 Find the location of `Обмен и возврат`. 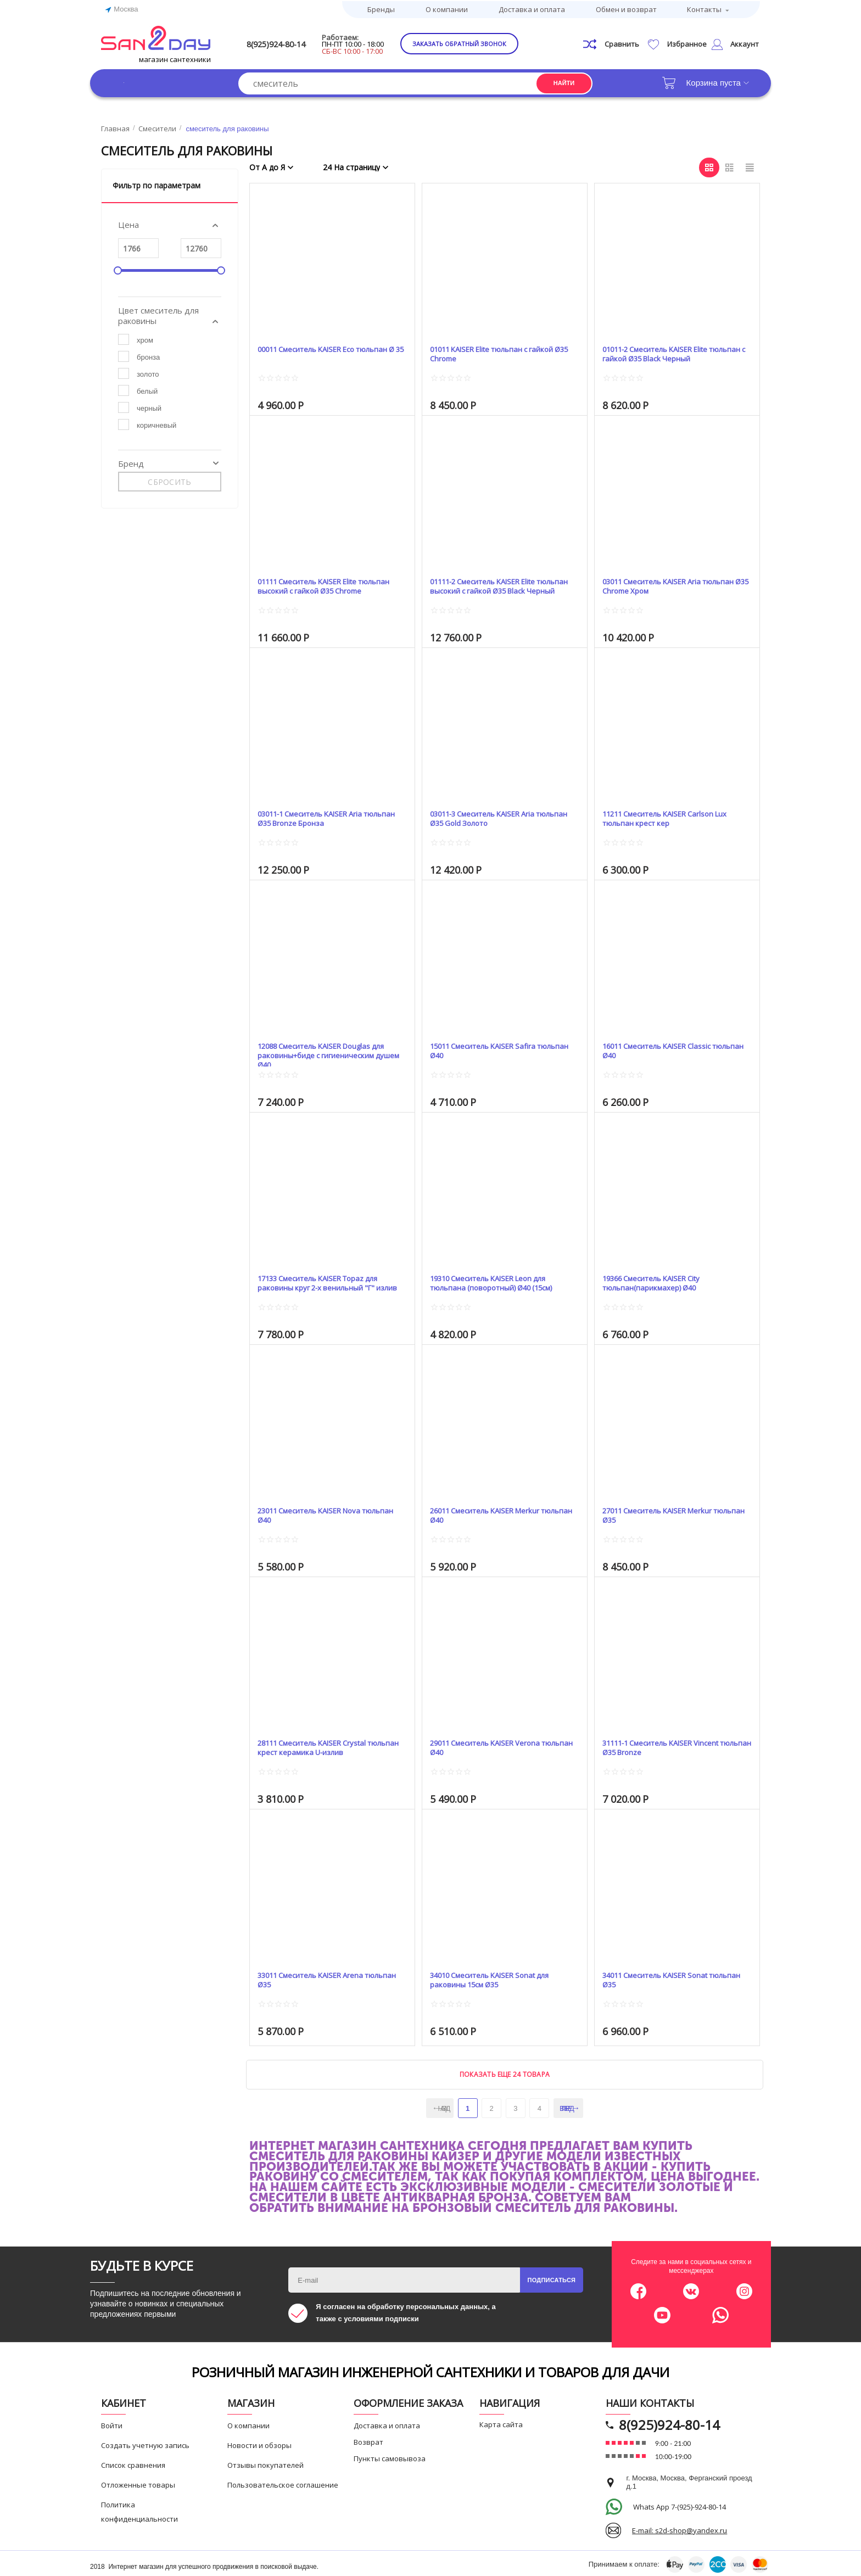

Обмен и возврат is located at coordinates (626, 8).